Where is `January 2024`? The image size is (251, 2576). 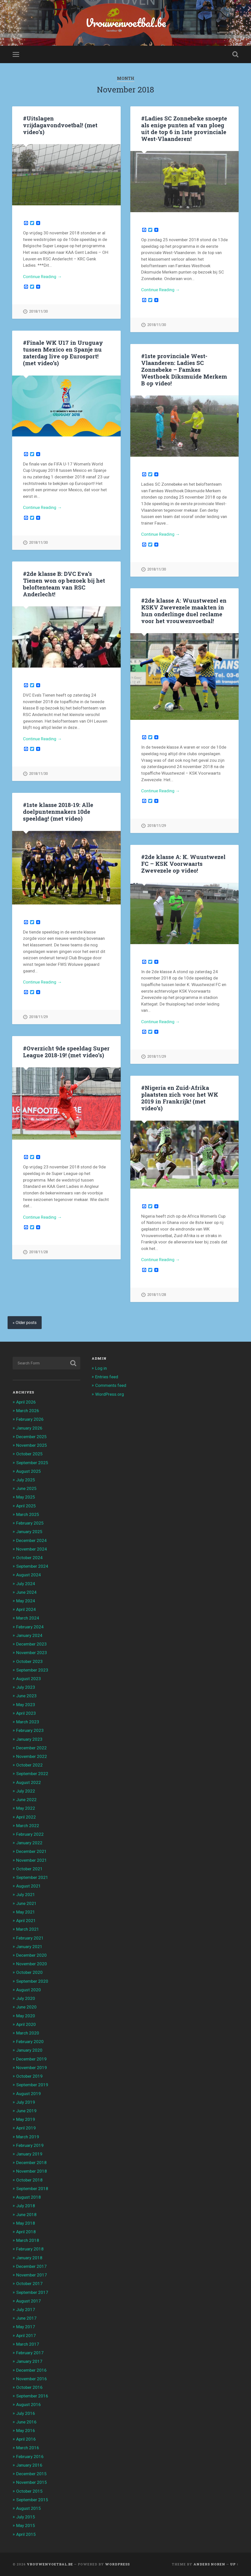
January 2024 is located at coordinates (29, 1635).